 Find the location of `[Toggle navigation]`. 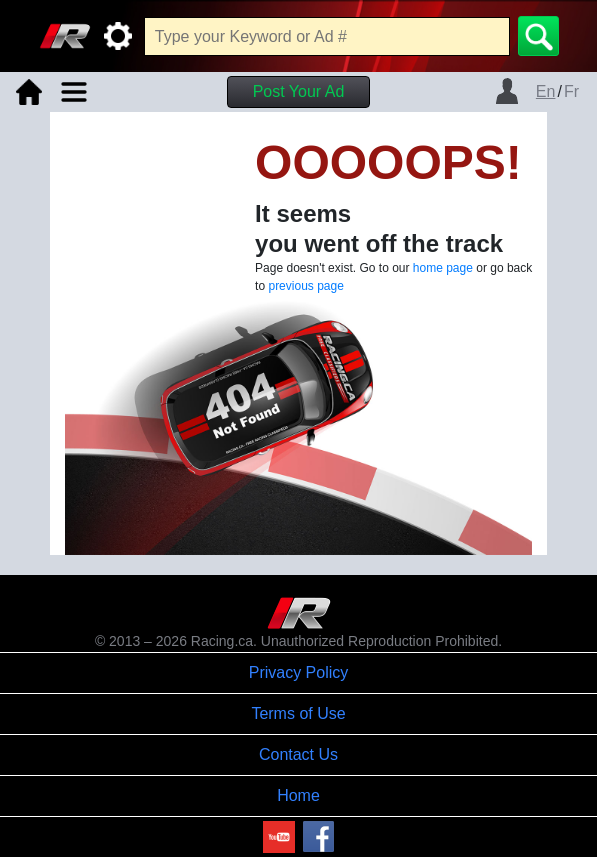

[Toggle navigation] is located at coordinates (74, 92).